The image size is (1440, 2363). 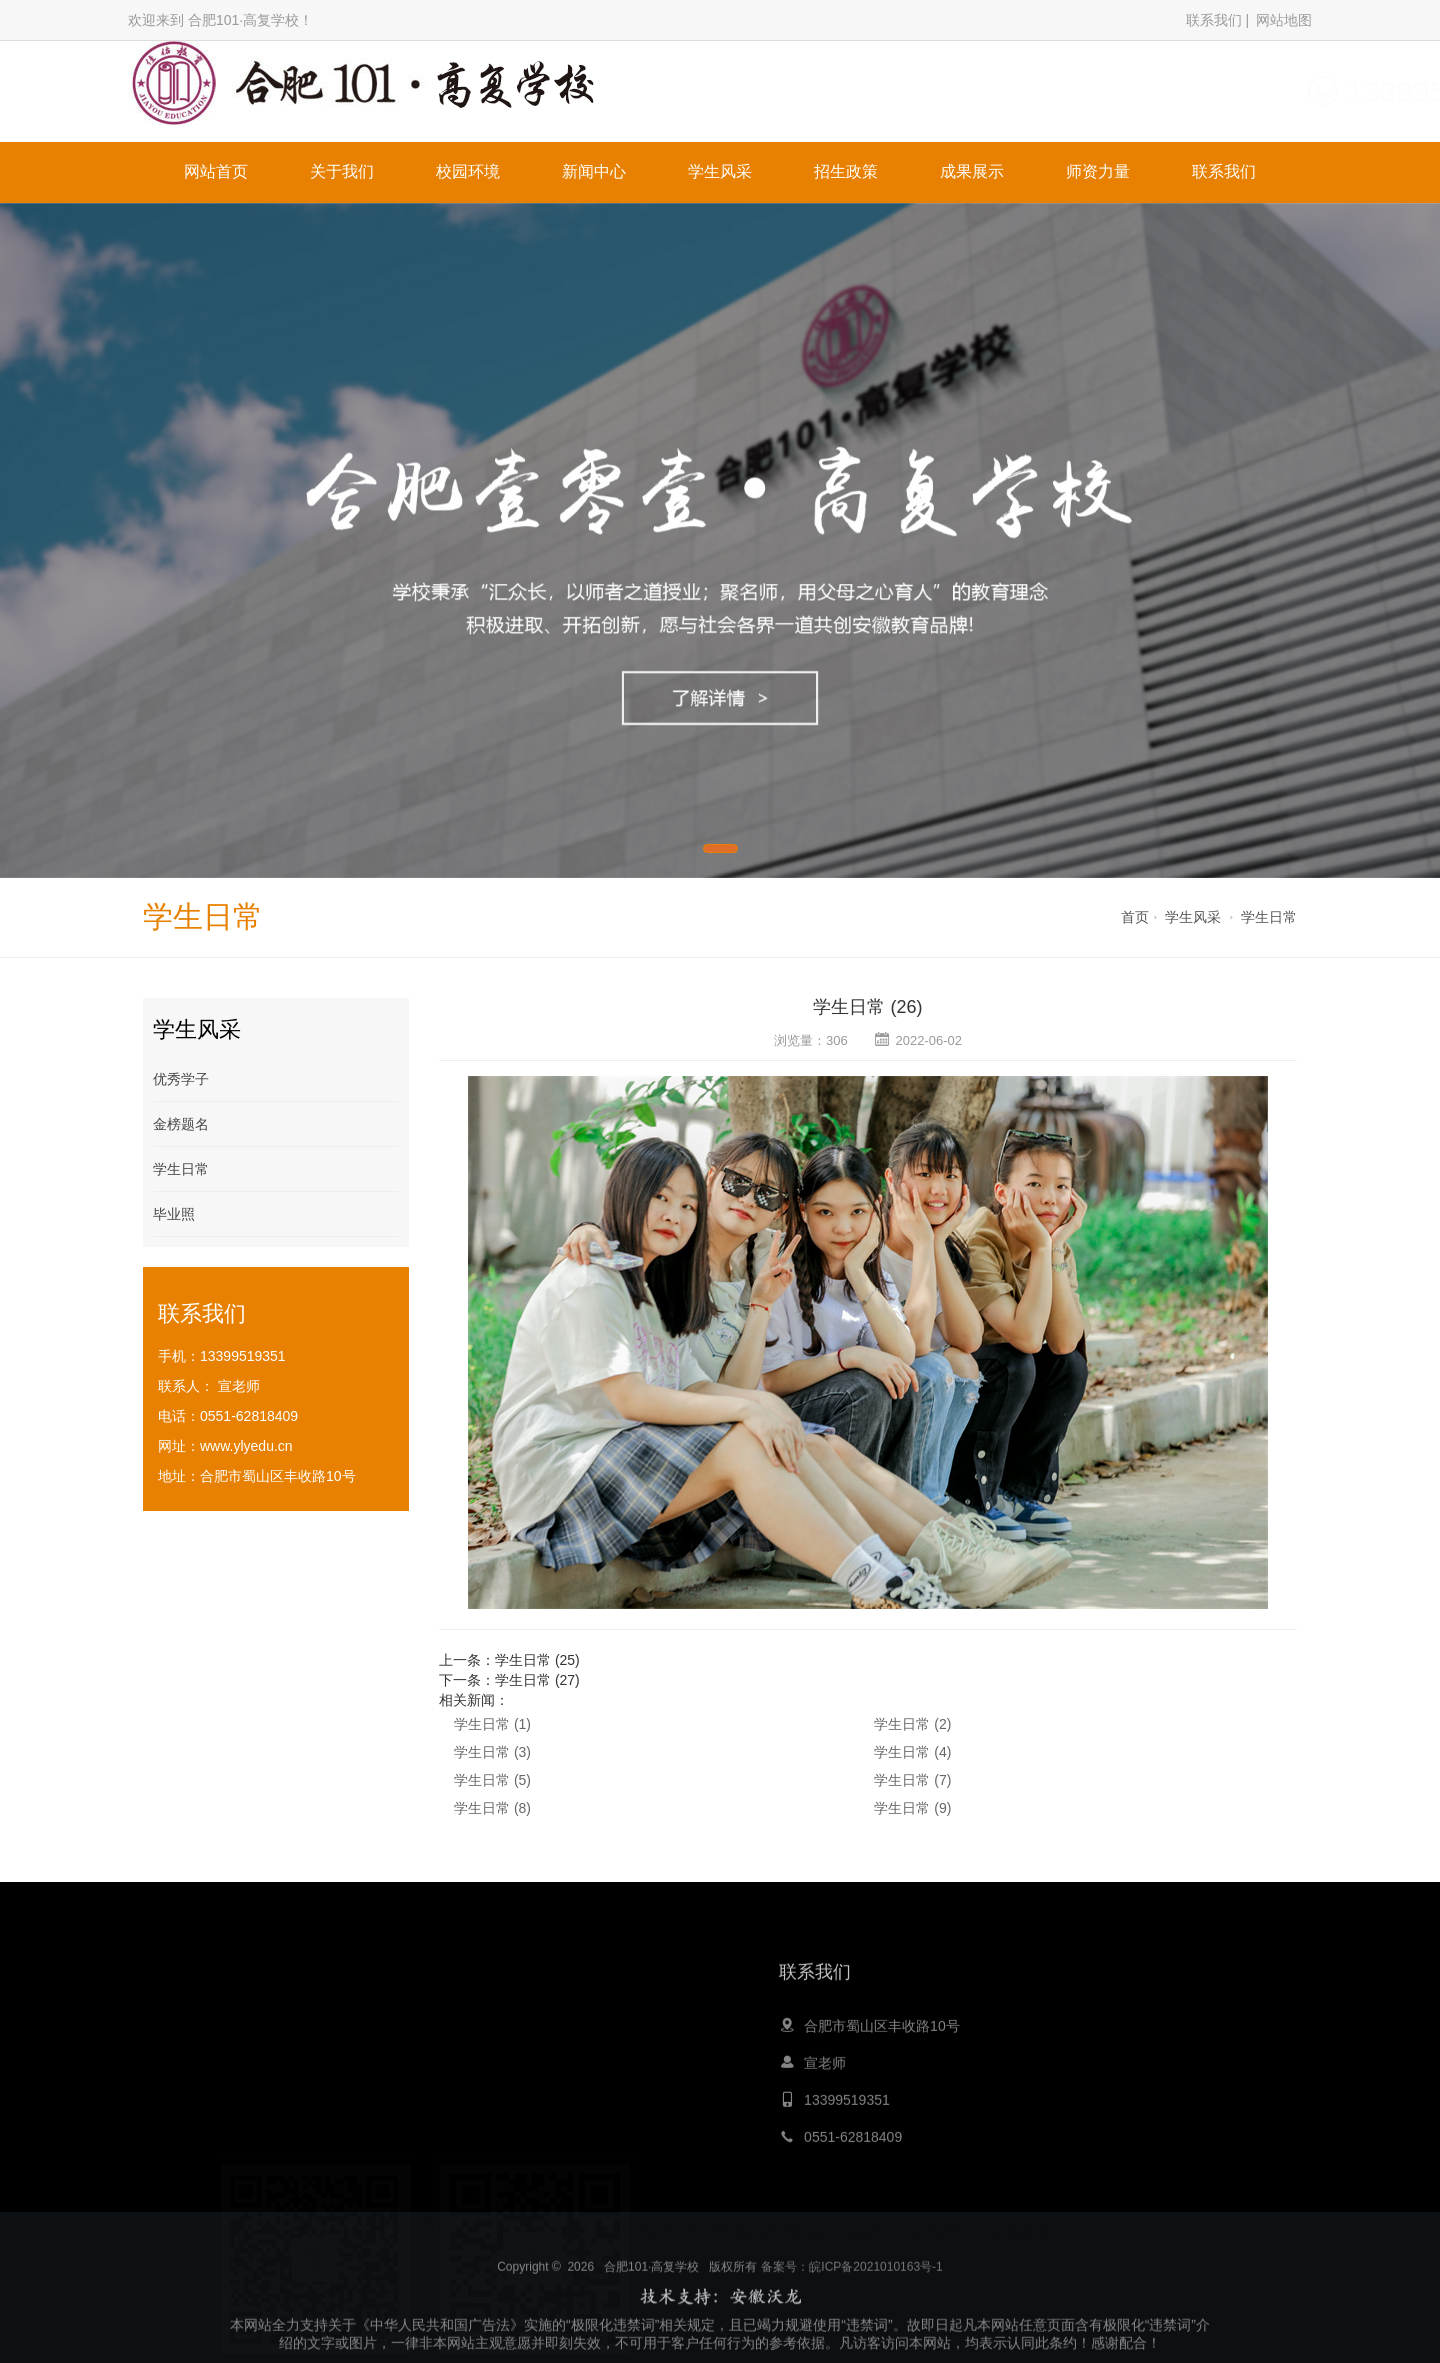 What do you see at coordinates (770, 2214) in the screenshot?
I see `嵩山少林寺文武学校` at bounding box center [770, 2214].